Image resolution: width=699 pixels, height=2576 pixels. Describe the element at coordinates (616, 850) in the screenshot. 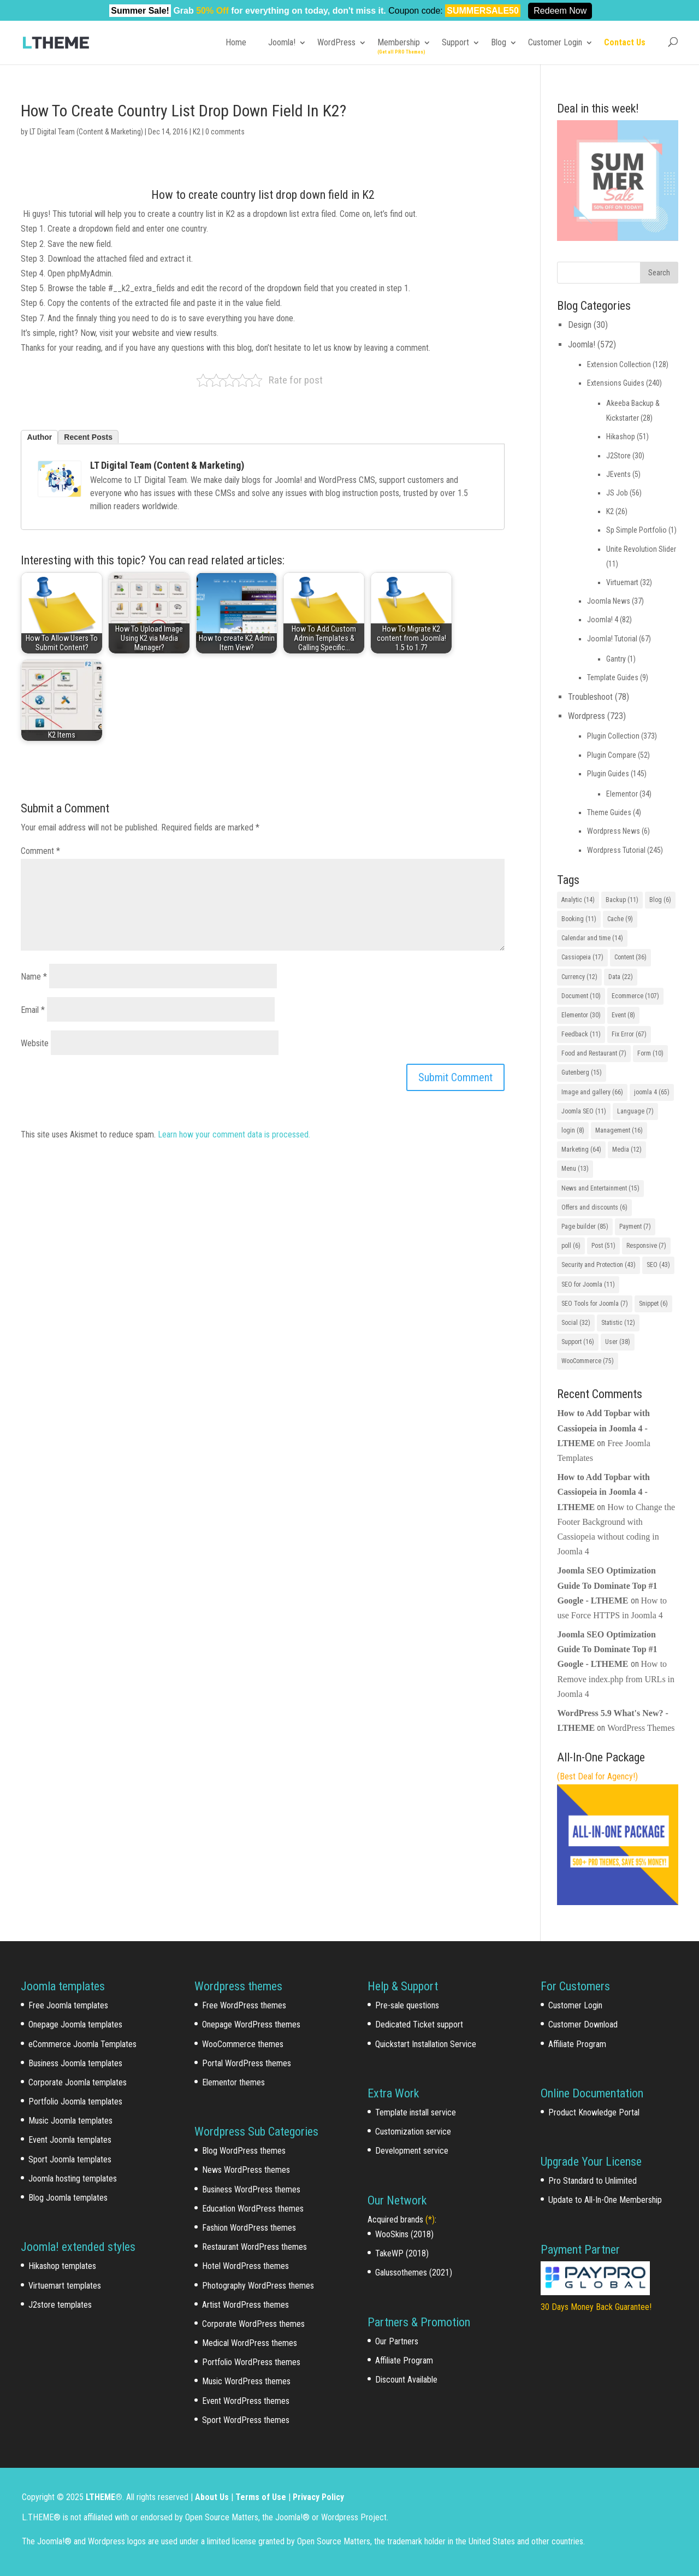

I see `Wordpress Tutorial` at that location.